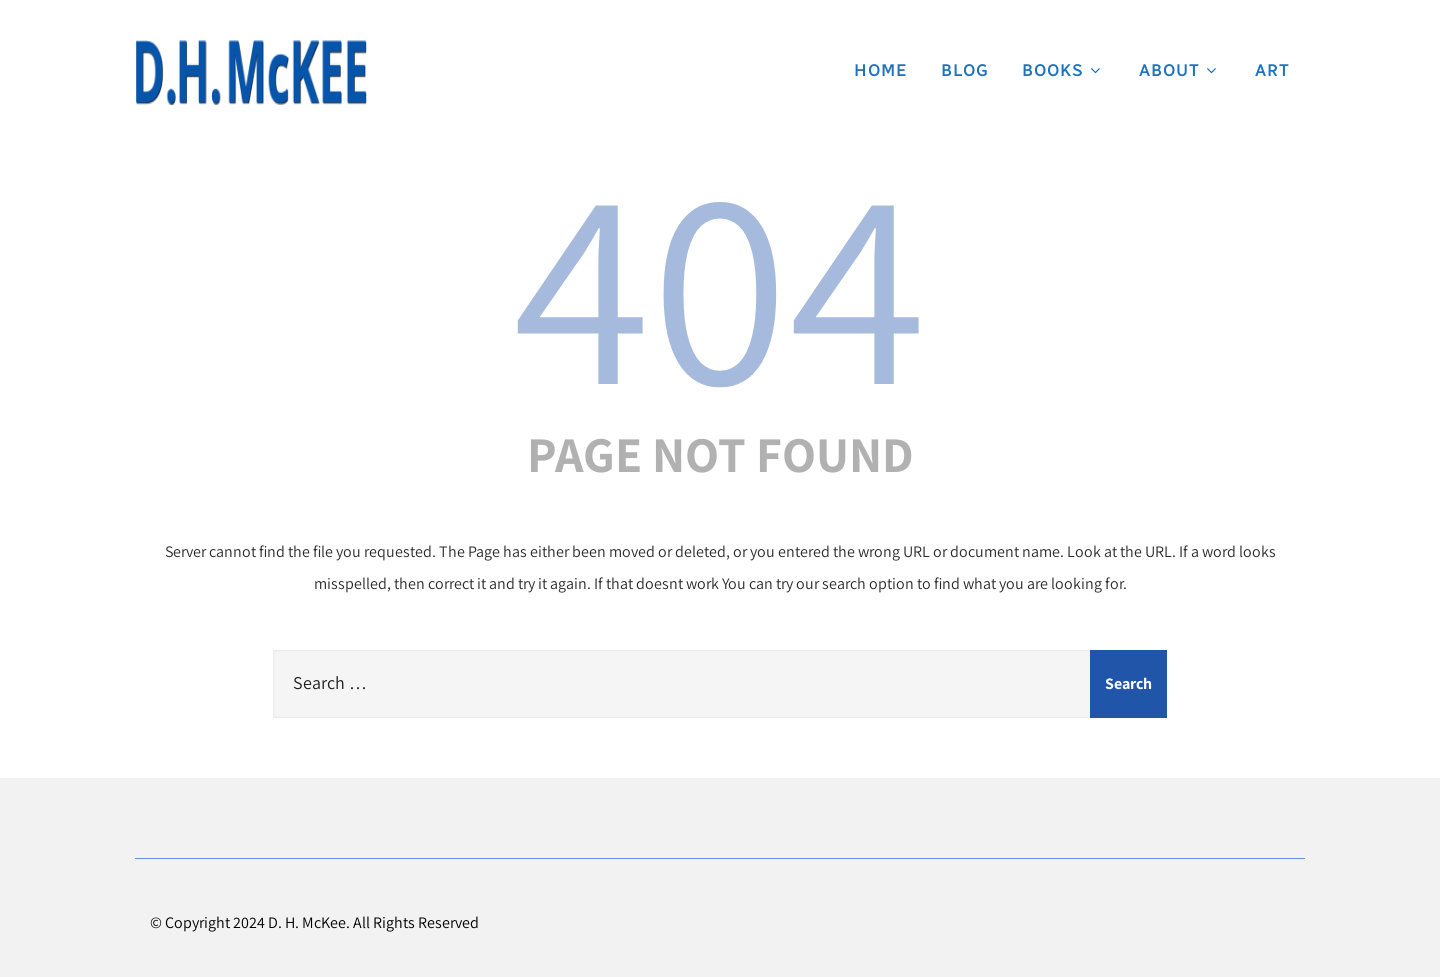 This screenshot has height=977, width=1440. I want to click on Books, so click(1064, 70).